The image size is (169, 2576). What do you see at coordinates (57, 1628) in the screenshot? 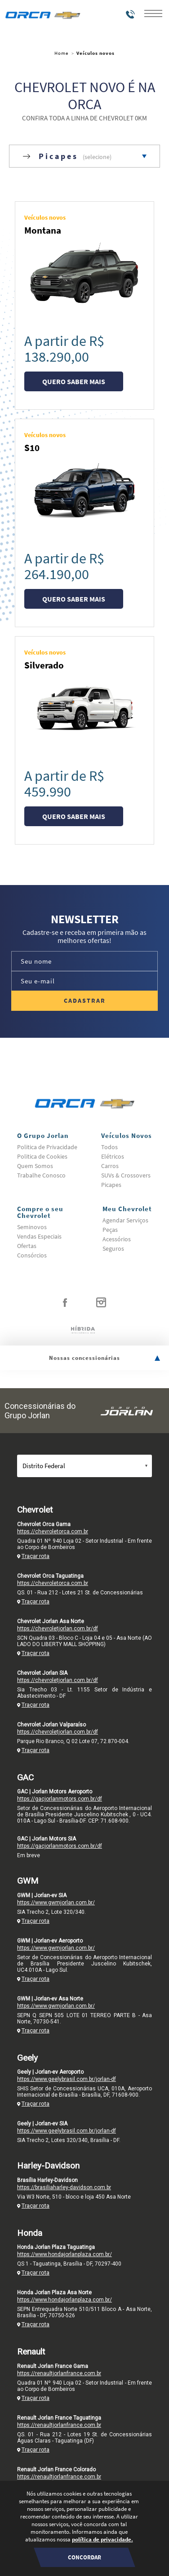
I see `https://chevroletjorlan.com.br/df` at bounding box center [57, 1628].